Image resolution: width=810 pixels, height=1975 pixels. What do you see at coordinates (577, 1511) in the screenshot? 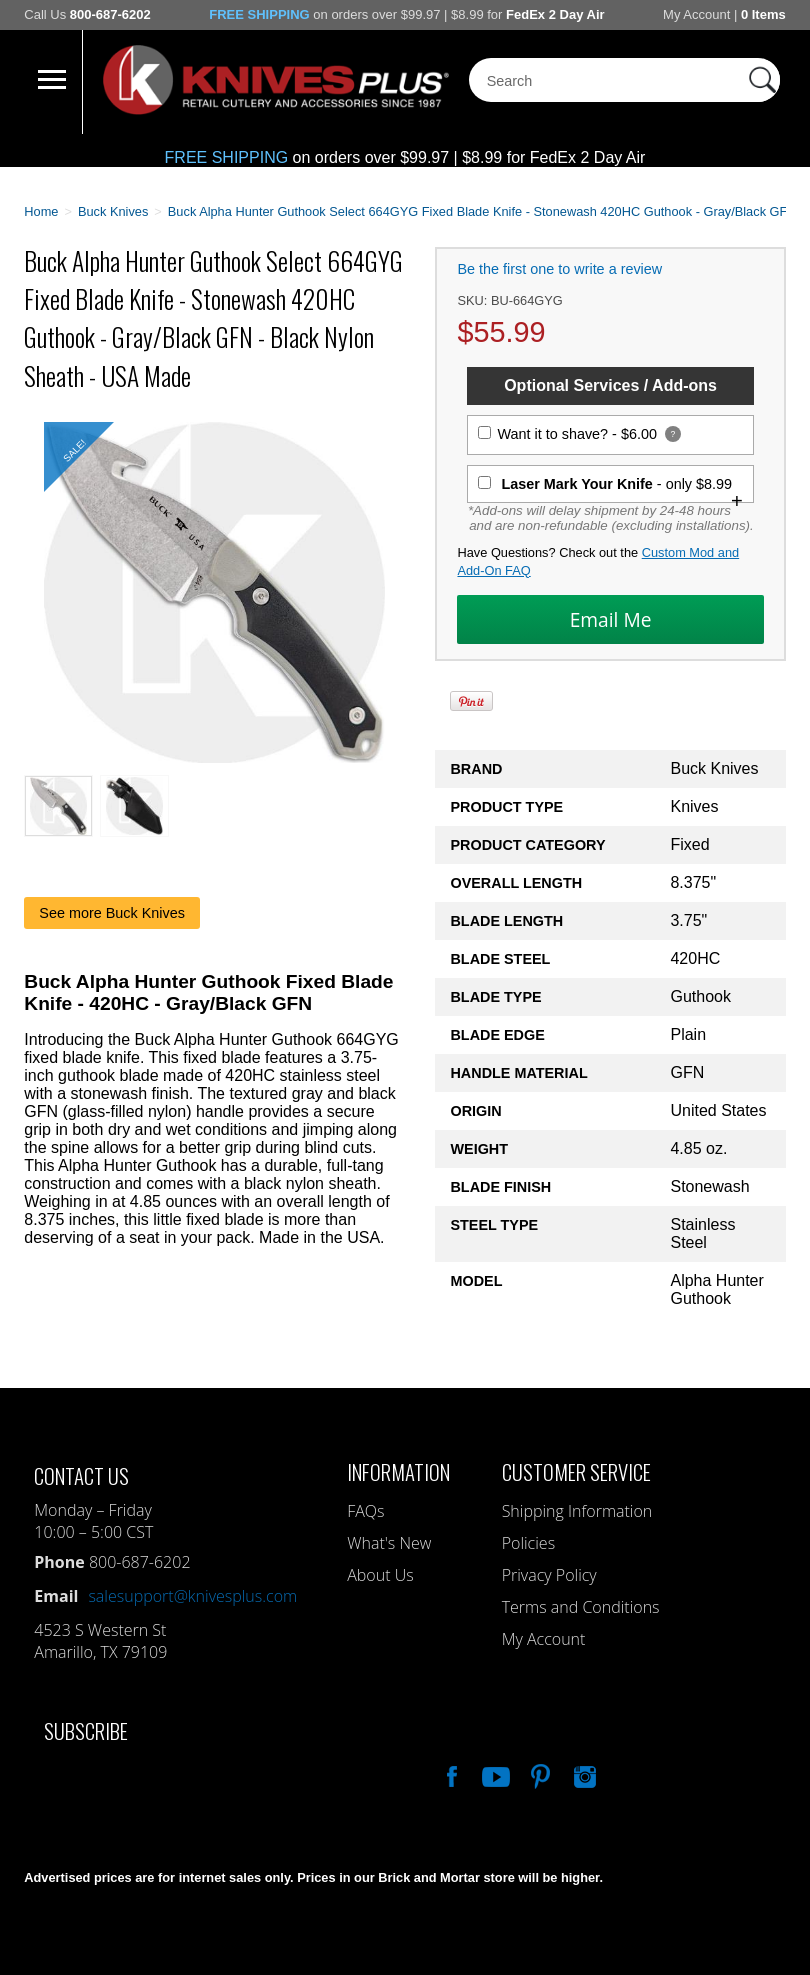
I see `Shipping Information` at bounding box center [577, 1511].